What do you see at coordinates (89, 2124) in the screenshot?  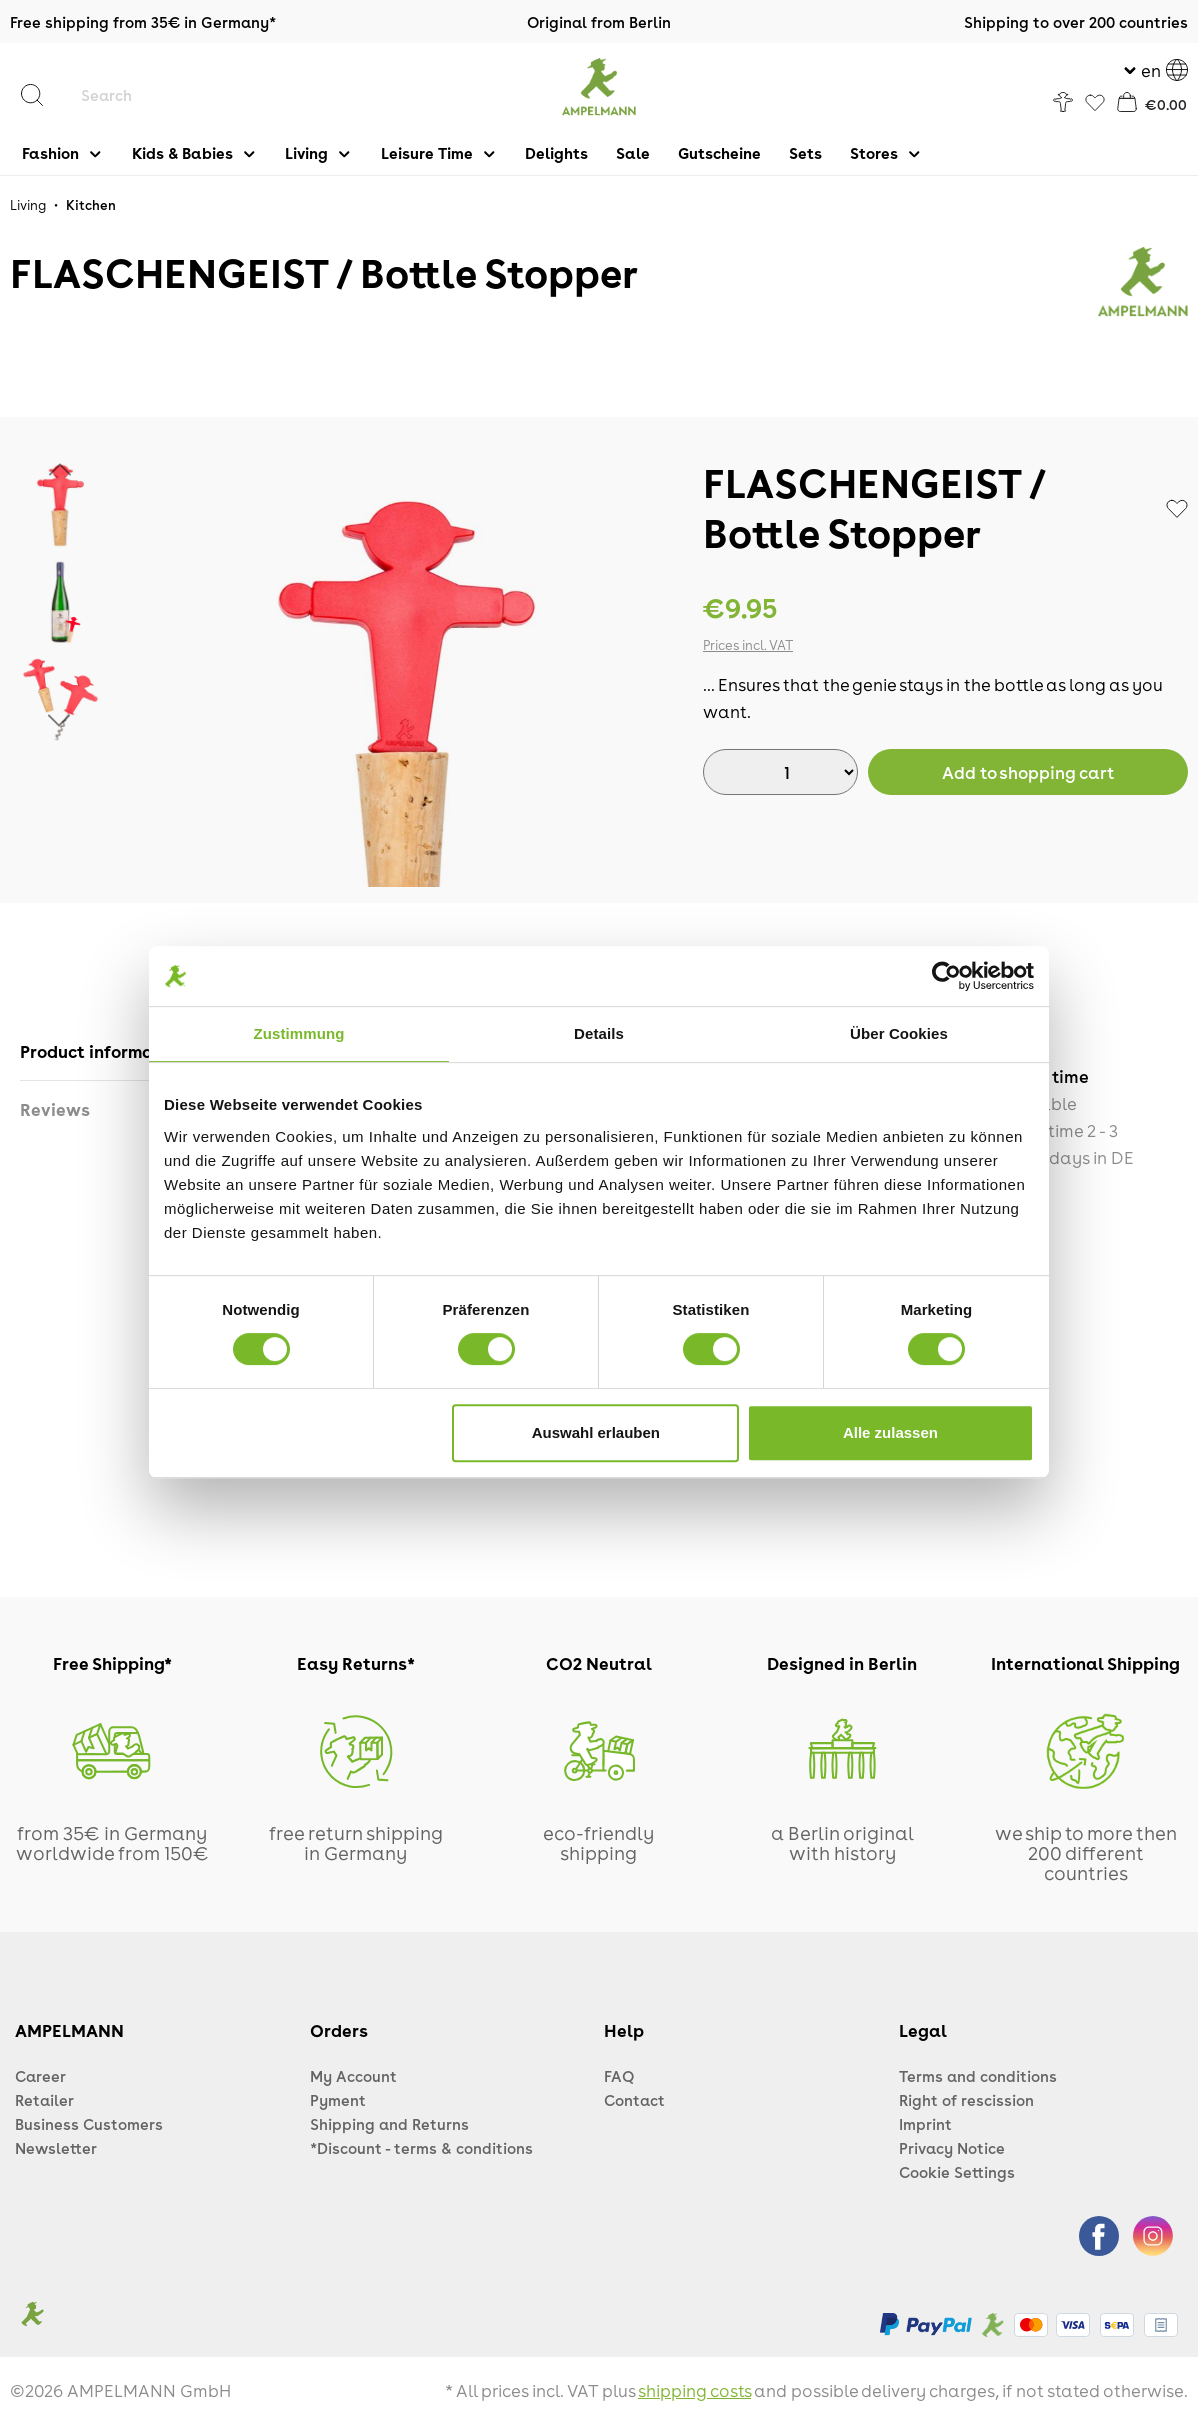 I see `Business Customers` at bounding box center [89, 2124].